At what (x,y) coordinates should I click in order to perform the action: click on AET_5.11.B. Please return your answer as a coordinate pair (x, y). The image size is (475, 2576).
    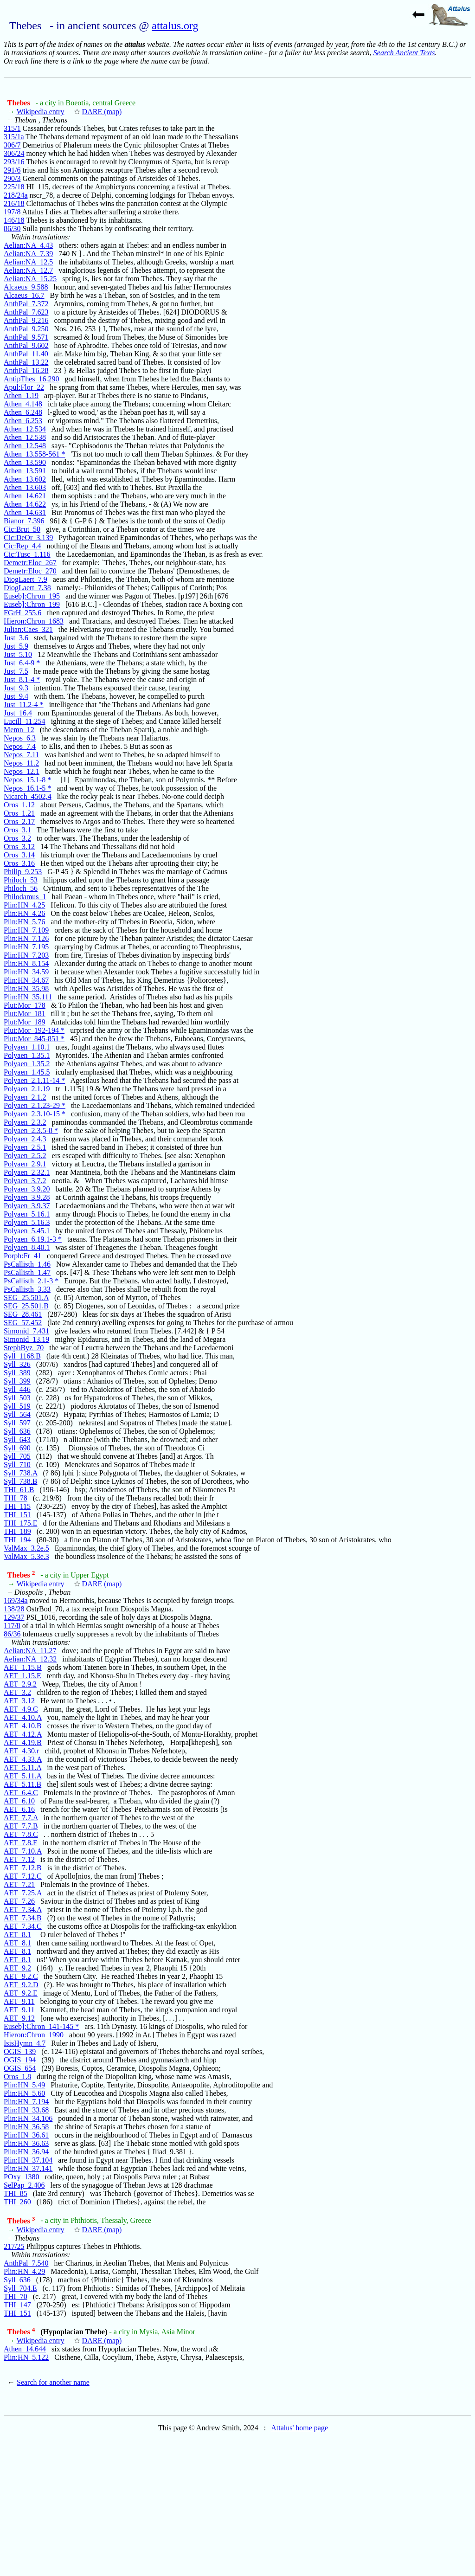
    Looking at the image, I should click on (22, 1784).